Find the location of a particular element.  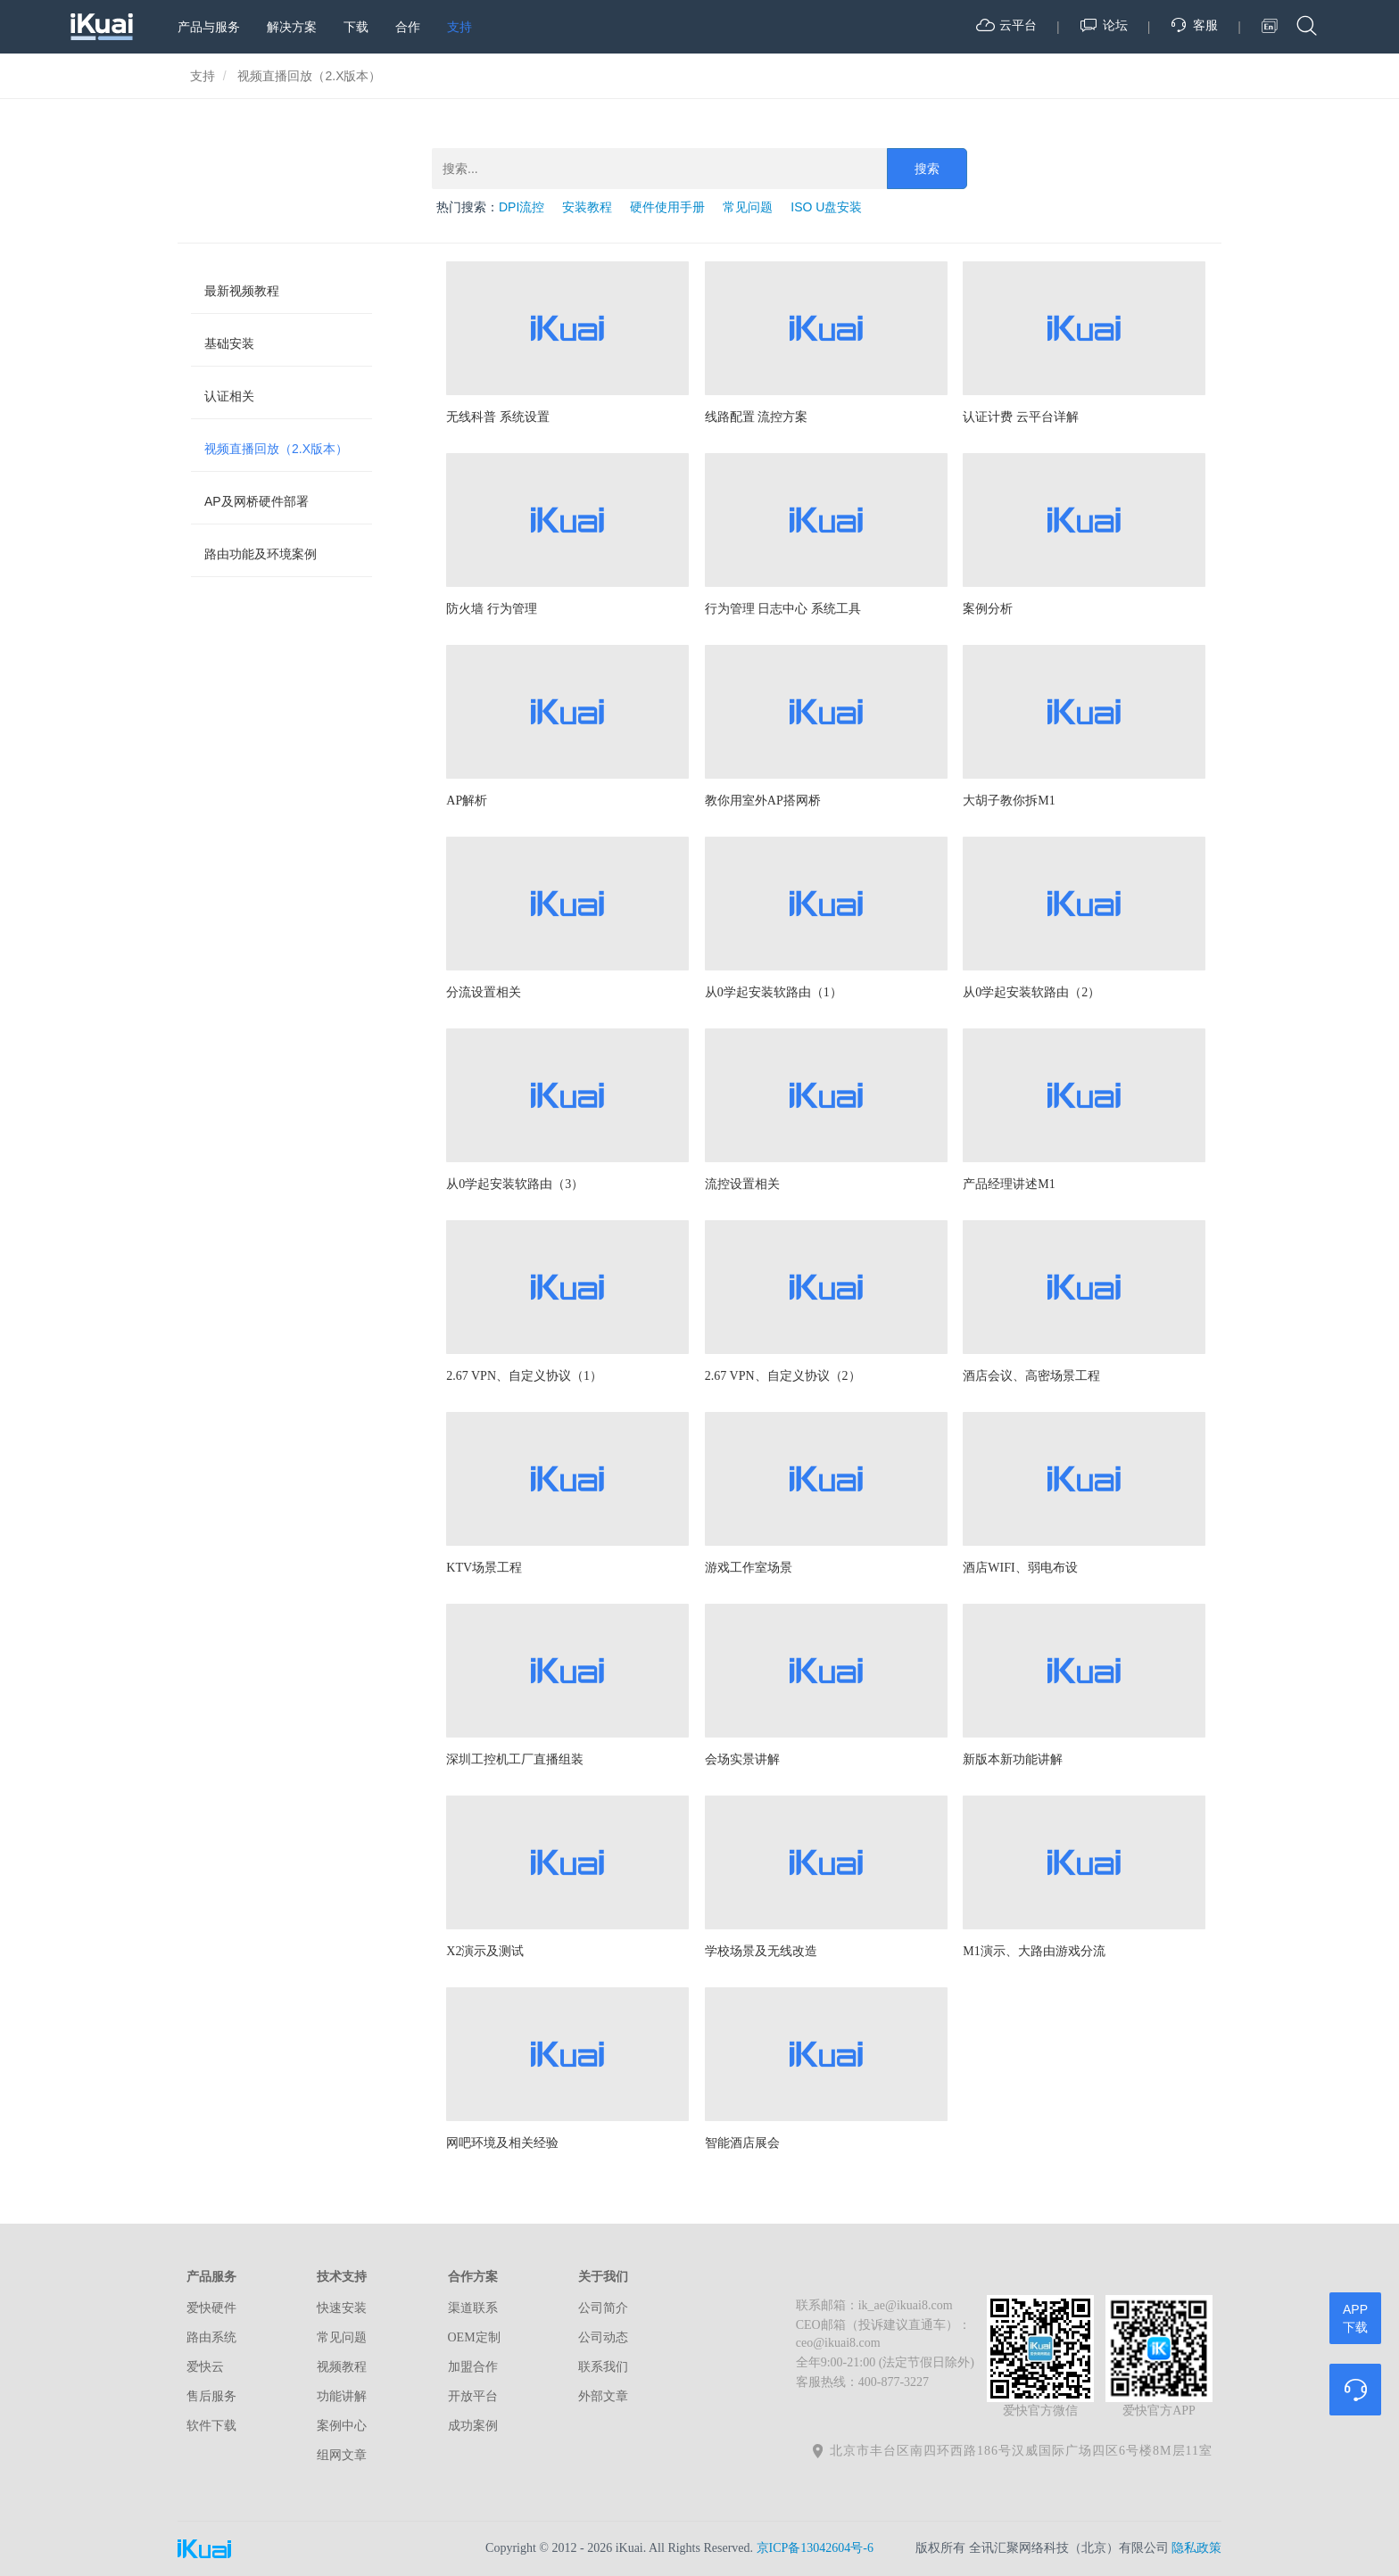

组网文章 is located at coordinates (342, 2455).